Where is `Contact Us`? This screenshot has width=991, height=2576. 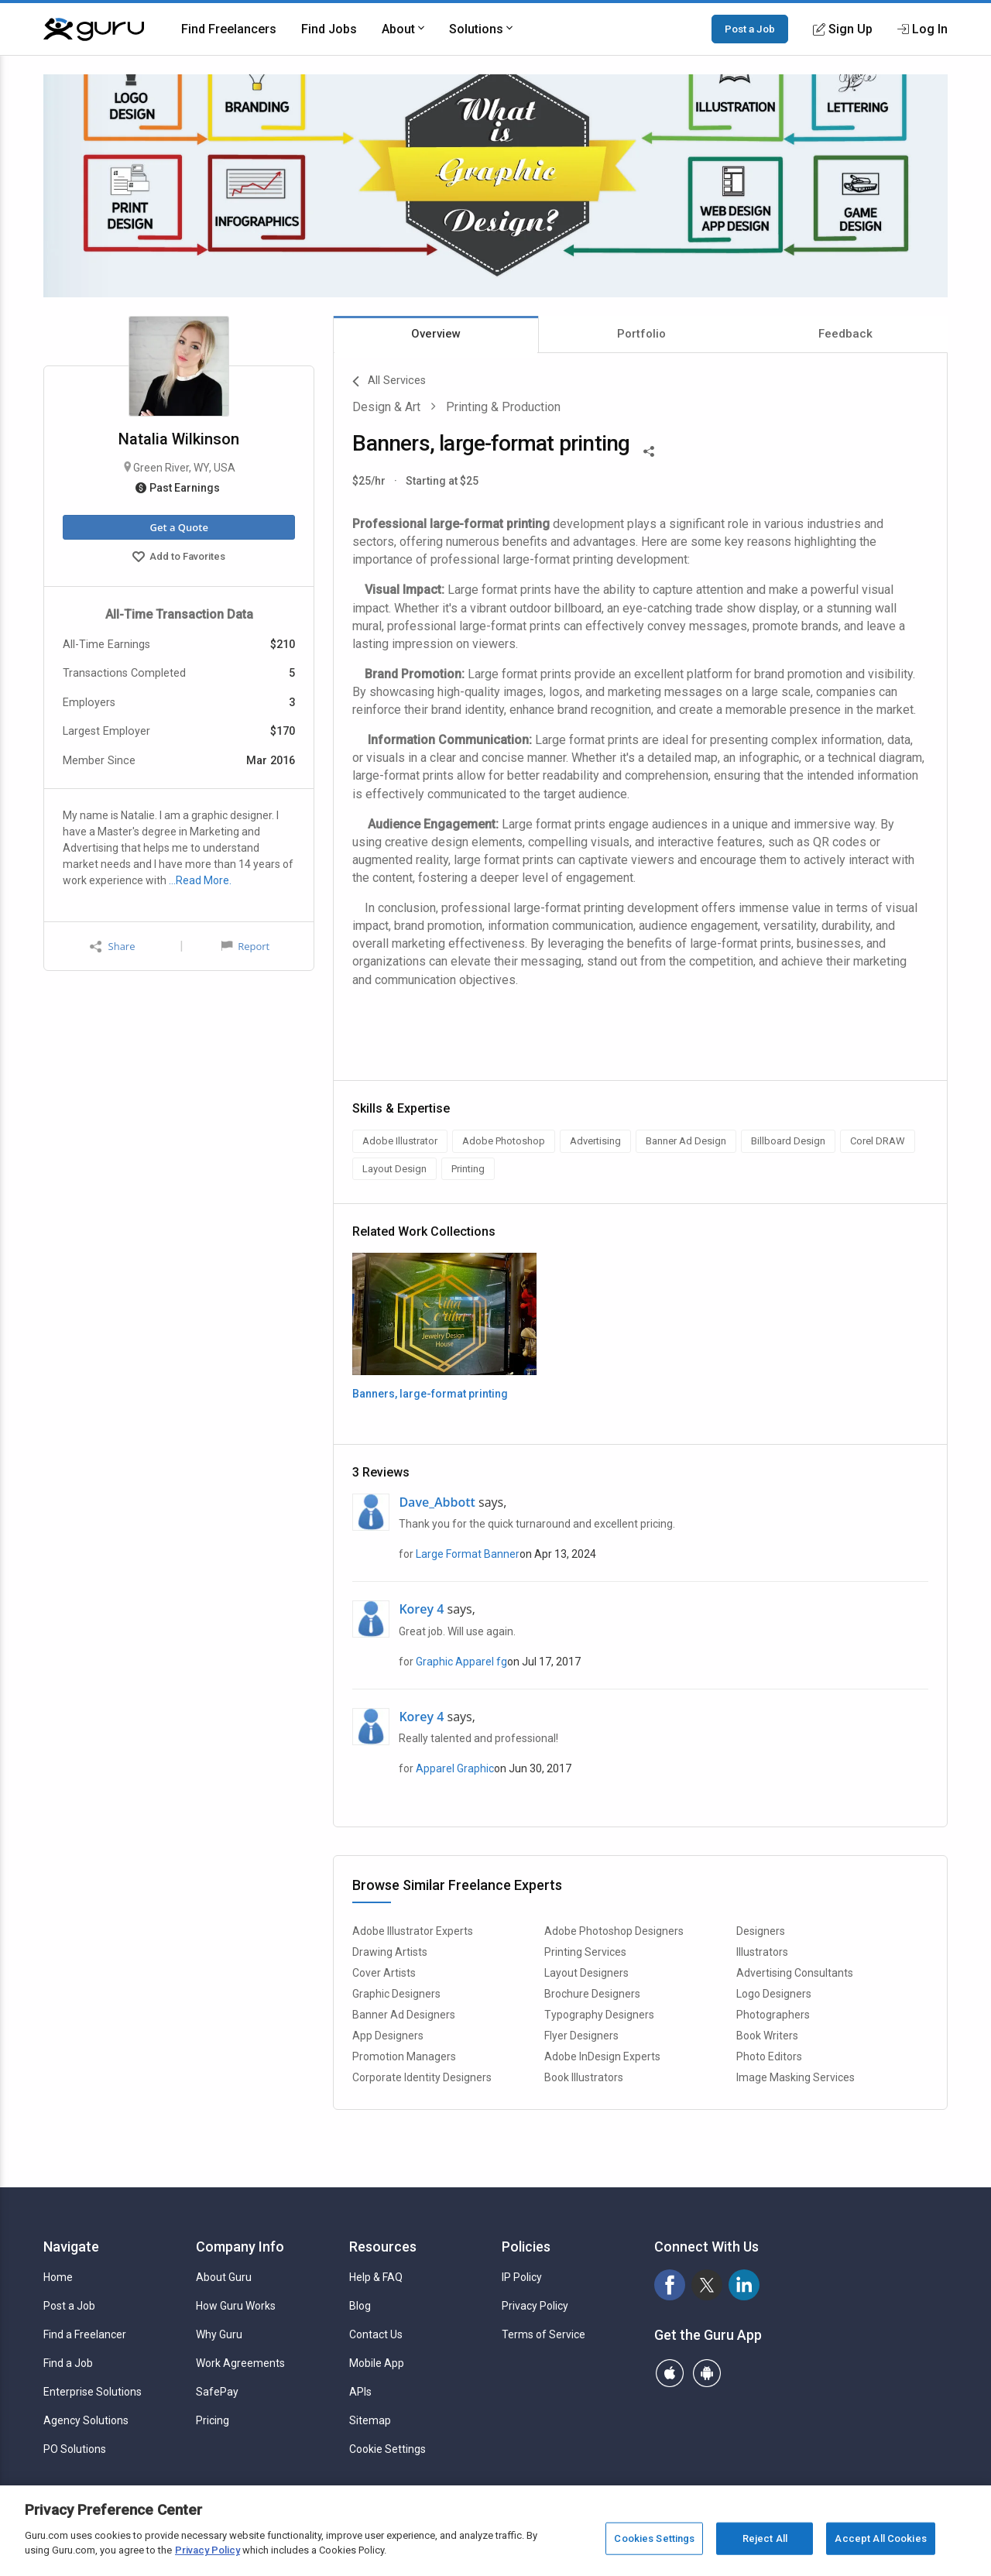
Contact Us is located at coordinates (376, 2334).